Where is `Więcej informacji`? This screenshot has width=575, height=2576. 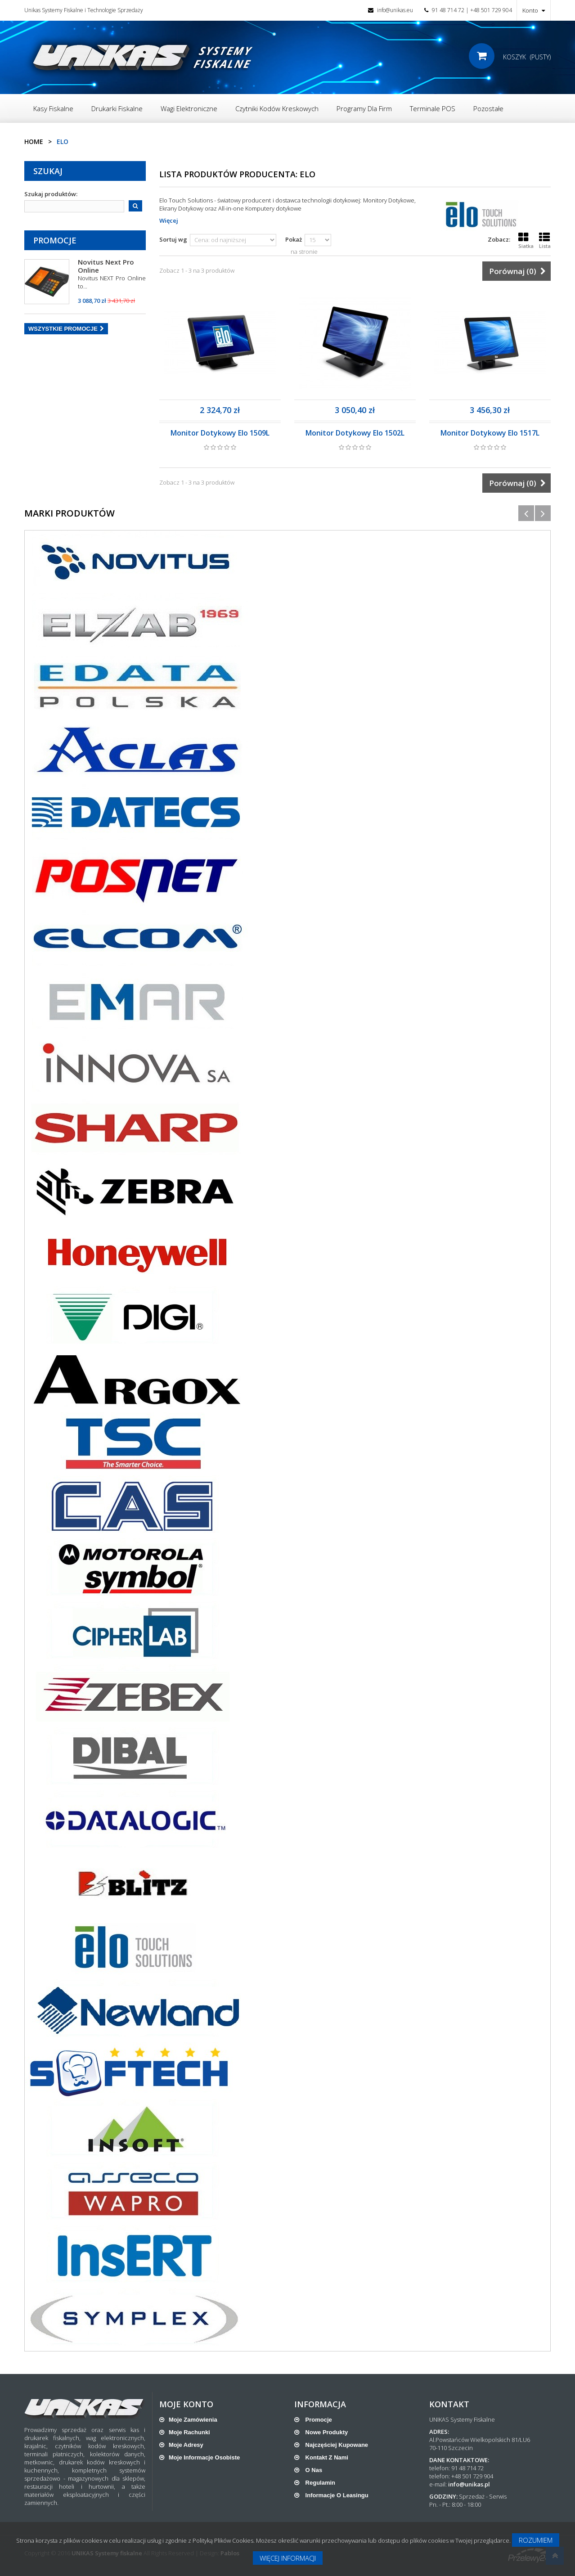
Więcej informacji is located at coordinates (288, 2558).